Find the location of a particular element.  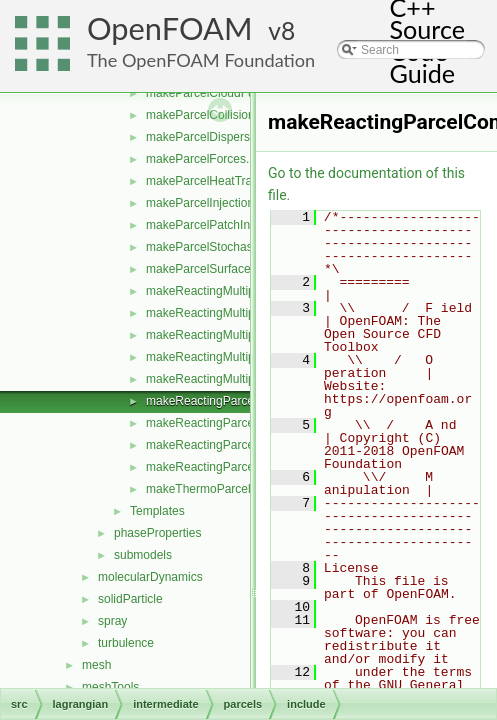

phaseProperties is located at coordinates (157, 533).